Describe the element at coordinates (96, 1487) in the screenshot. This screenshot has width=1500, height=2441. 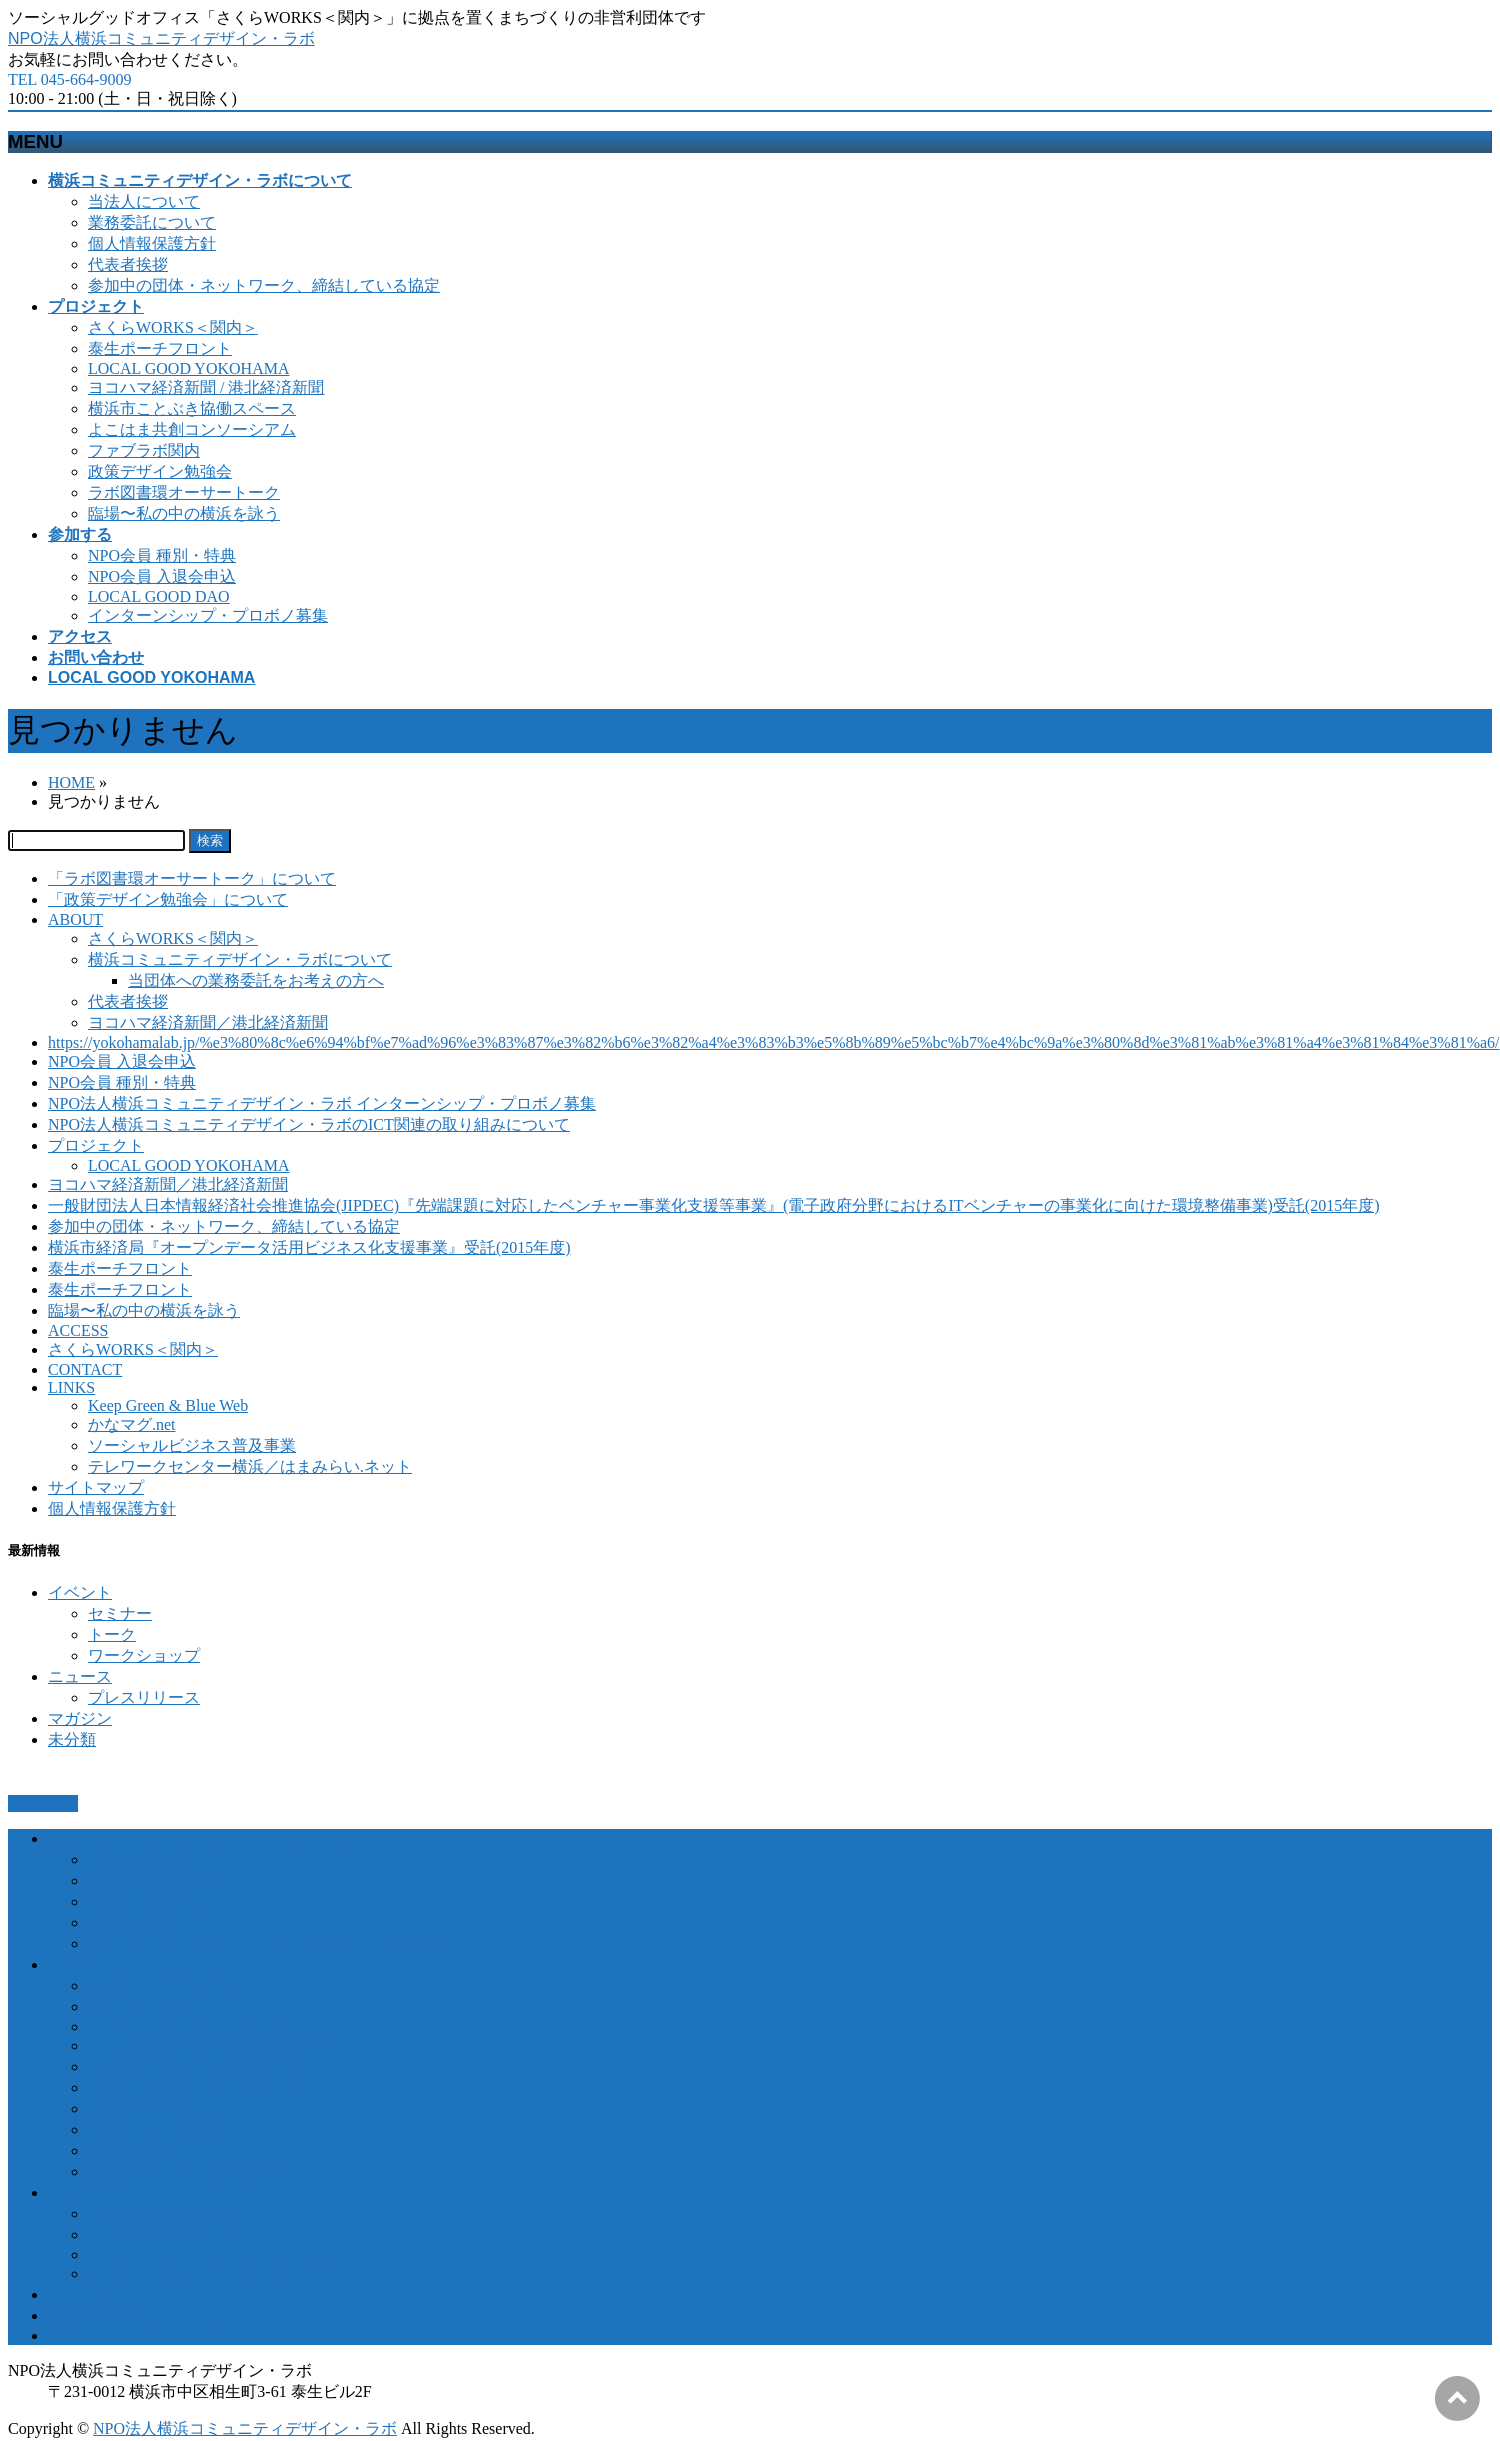
I see `サイトマップ` at that location.